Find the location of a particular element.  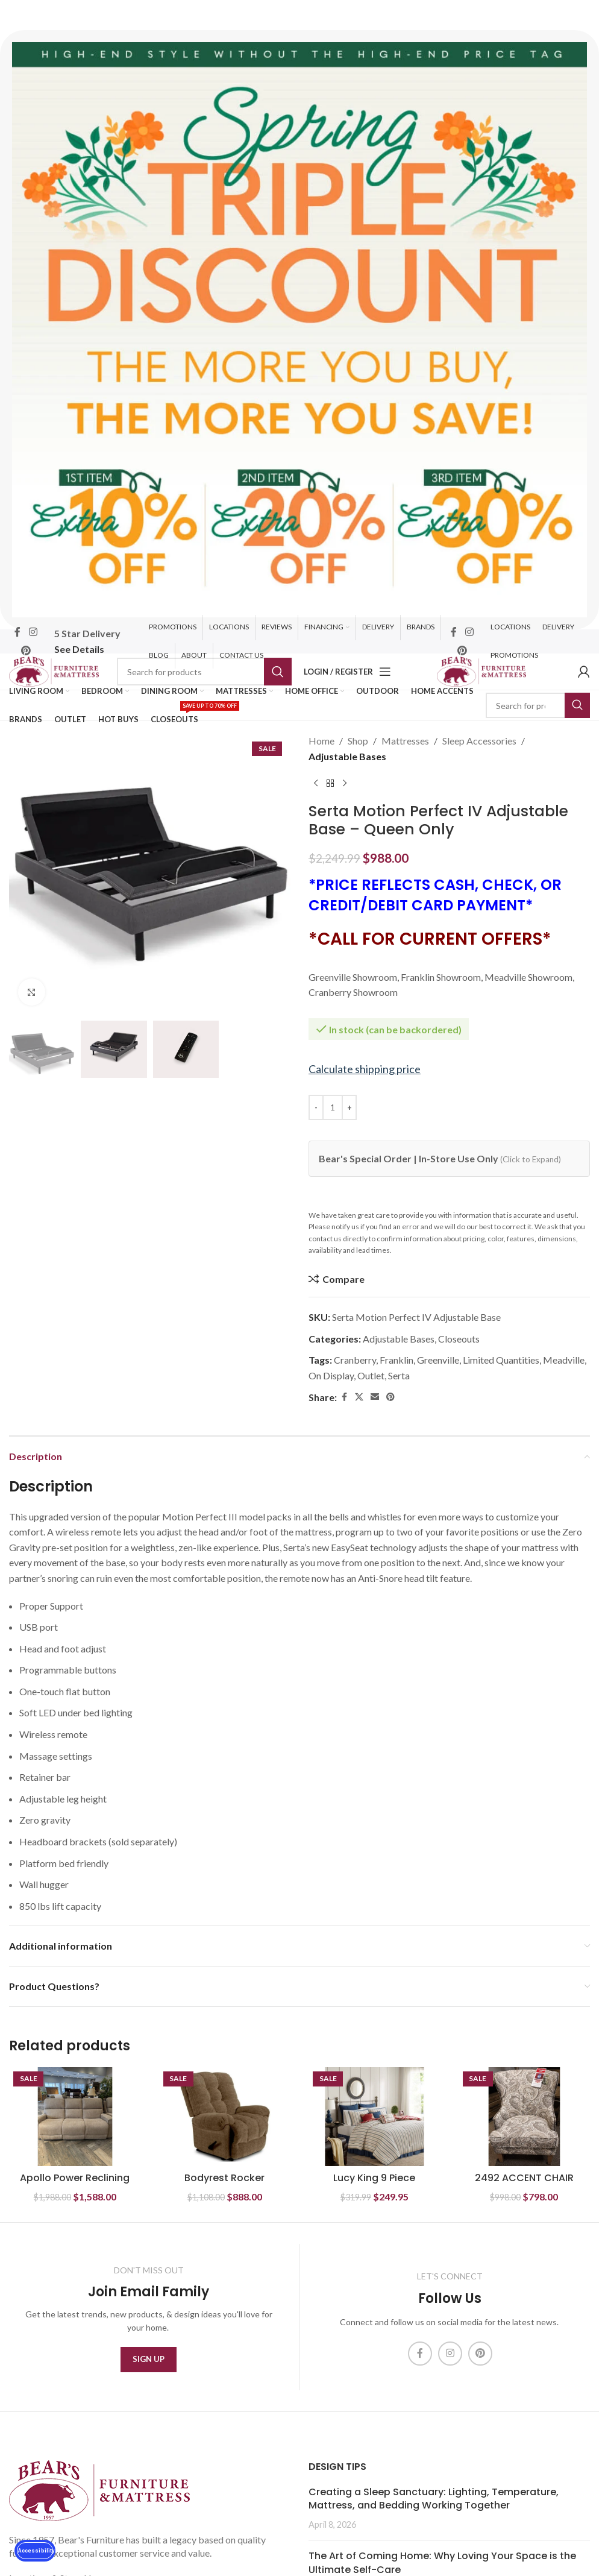

Apollo Power Reclining Sofa w/ Headrest is located at coordinates (75, 2184).